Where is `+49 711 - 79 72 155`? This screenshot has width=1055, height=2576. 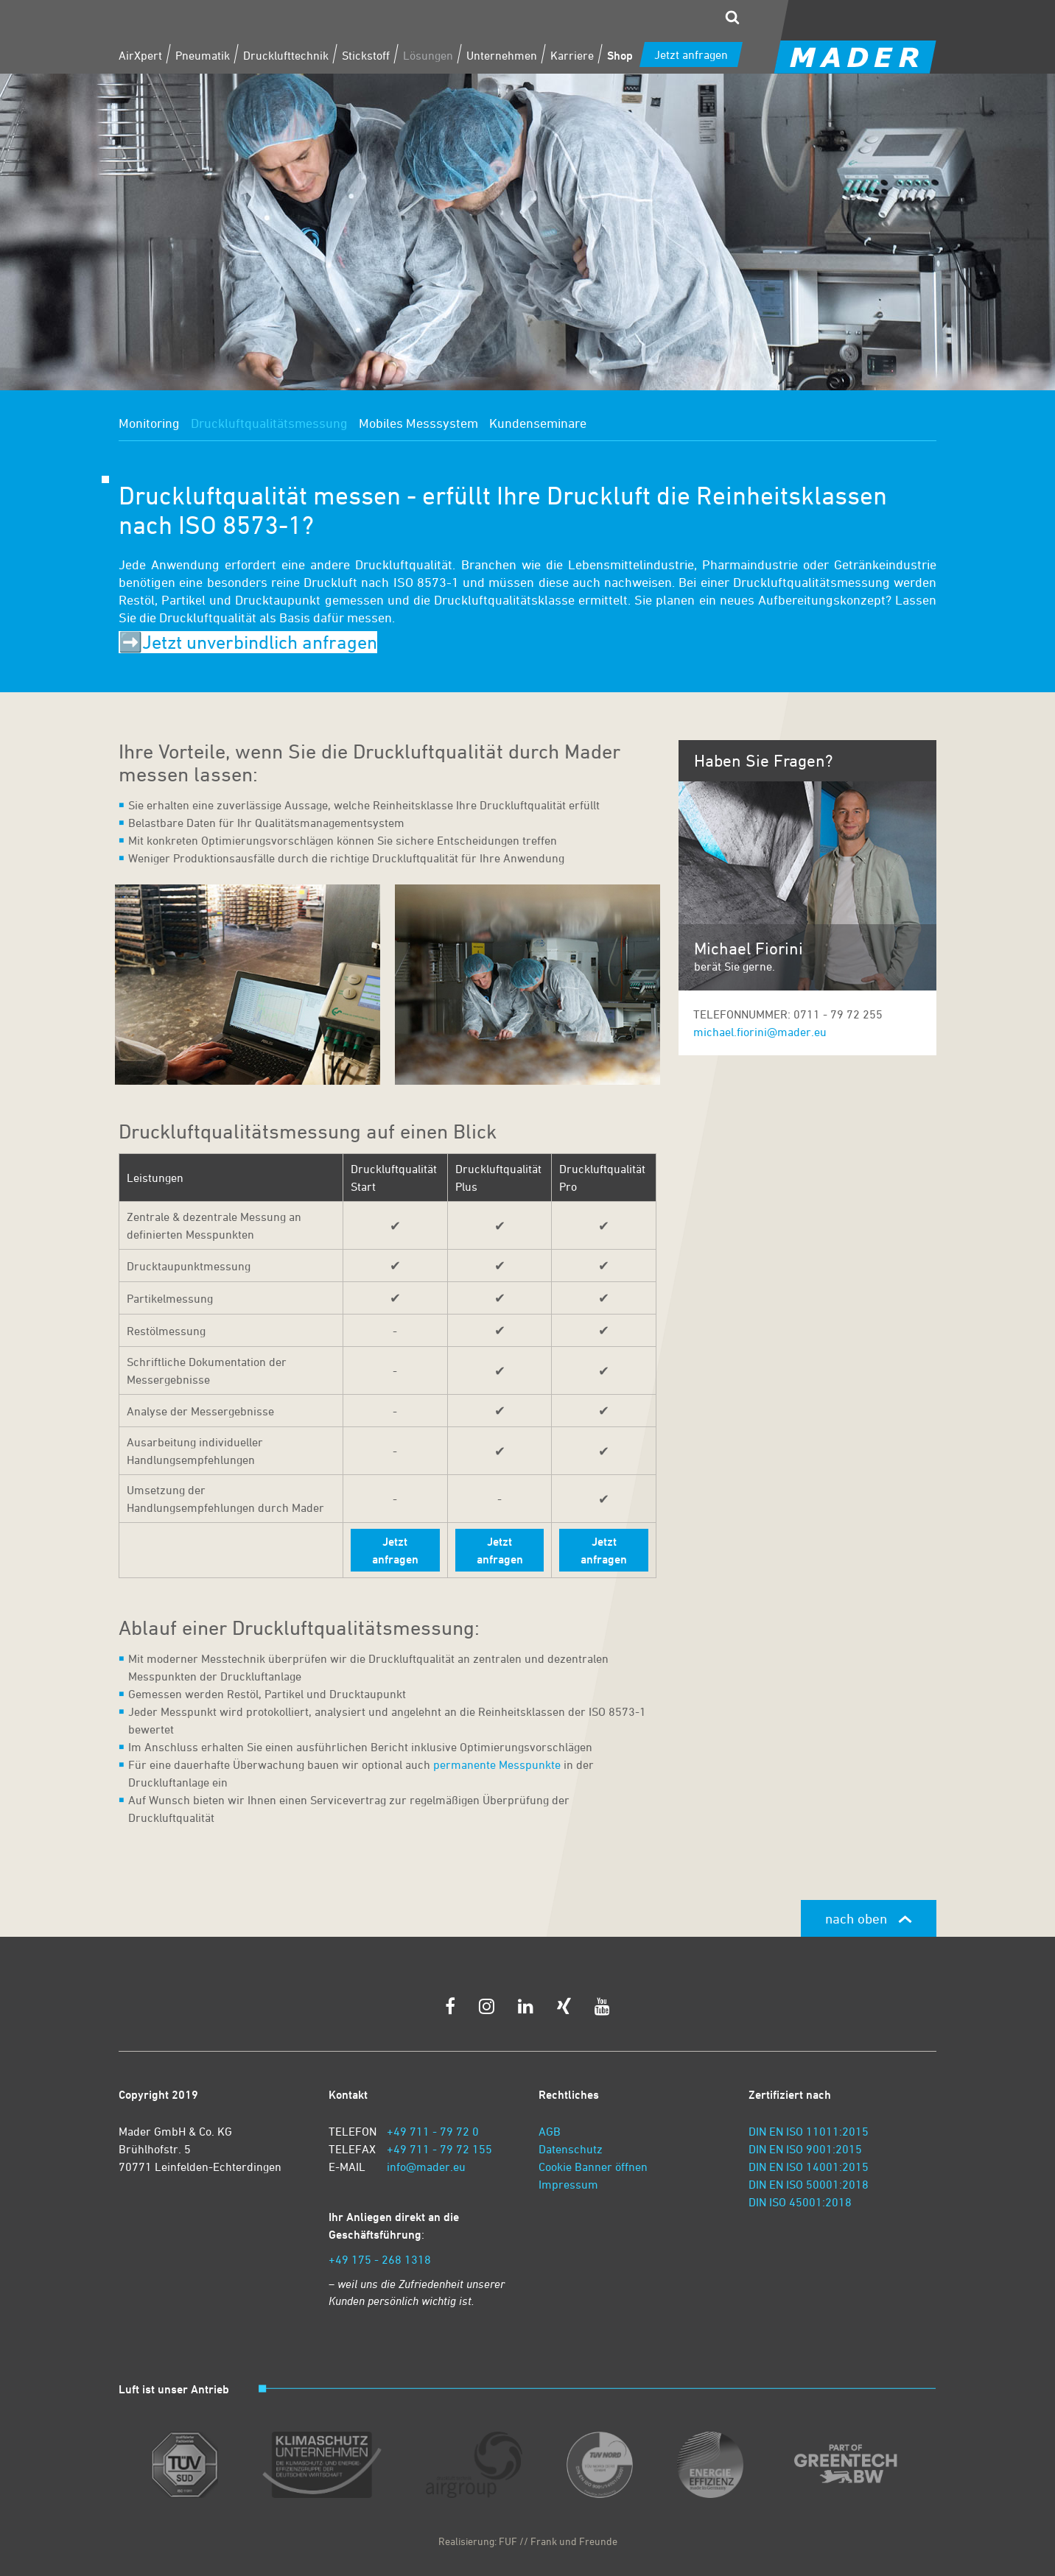
+49 711 - 79 72 155 is located at coordinates (439, 2149).